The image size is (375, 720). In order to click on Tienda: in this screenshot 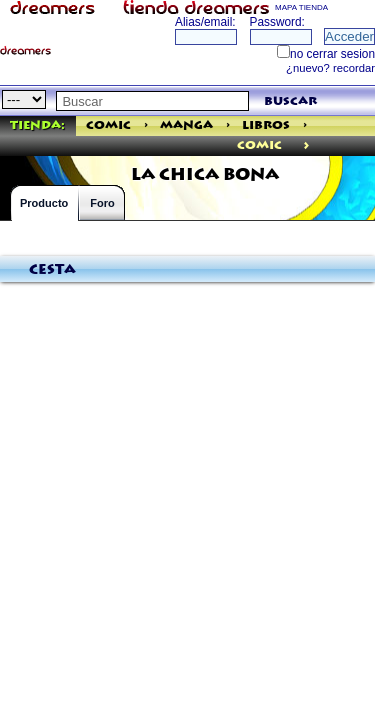, I will do `click(37, 125)`.